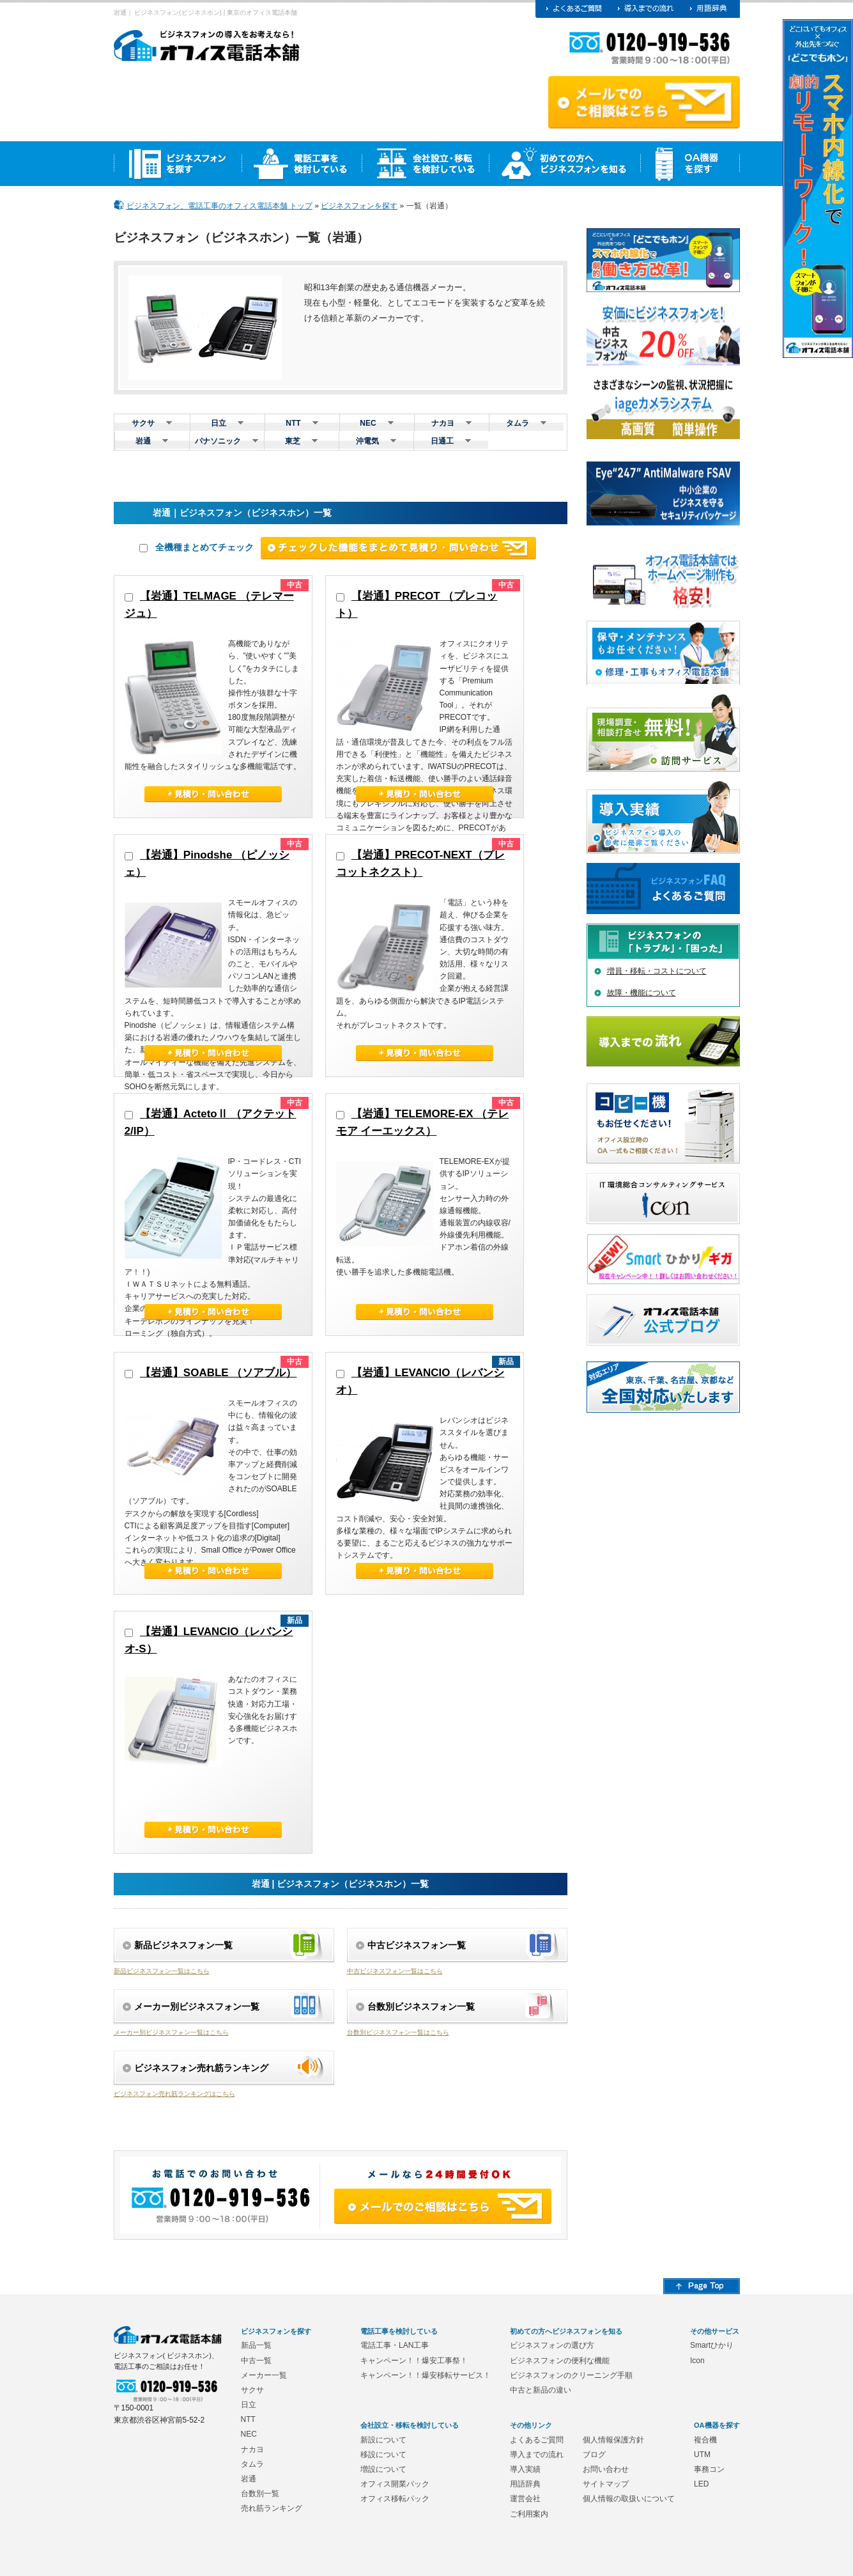  I want to click on NTT, so click(248, 2419).